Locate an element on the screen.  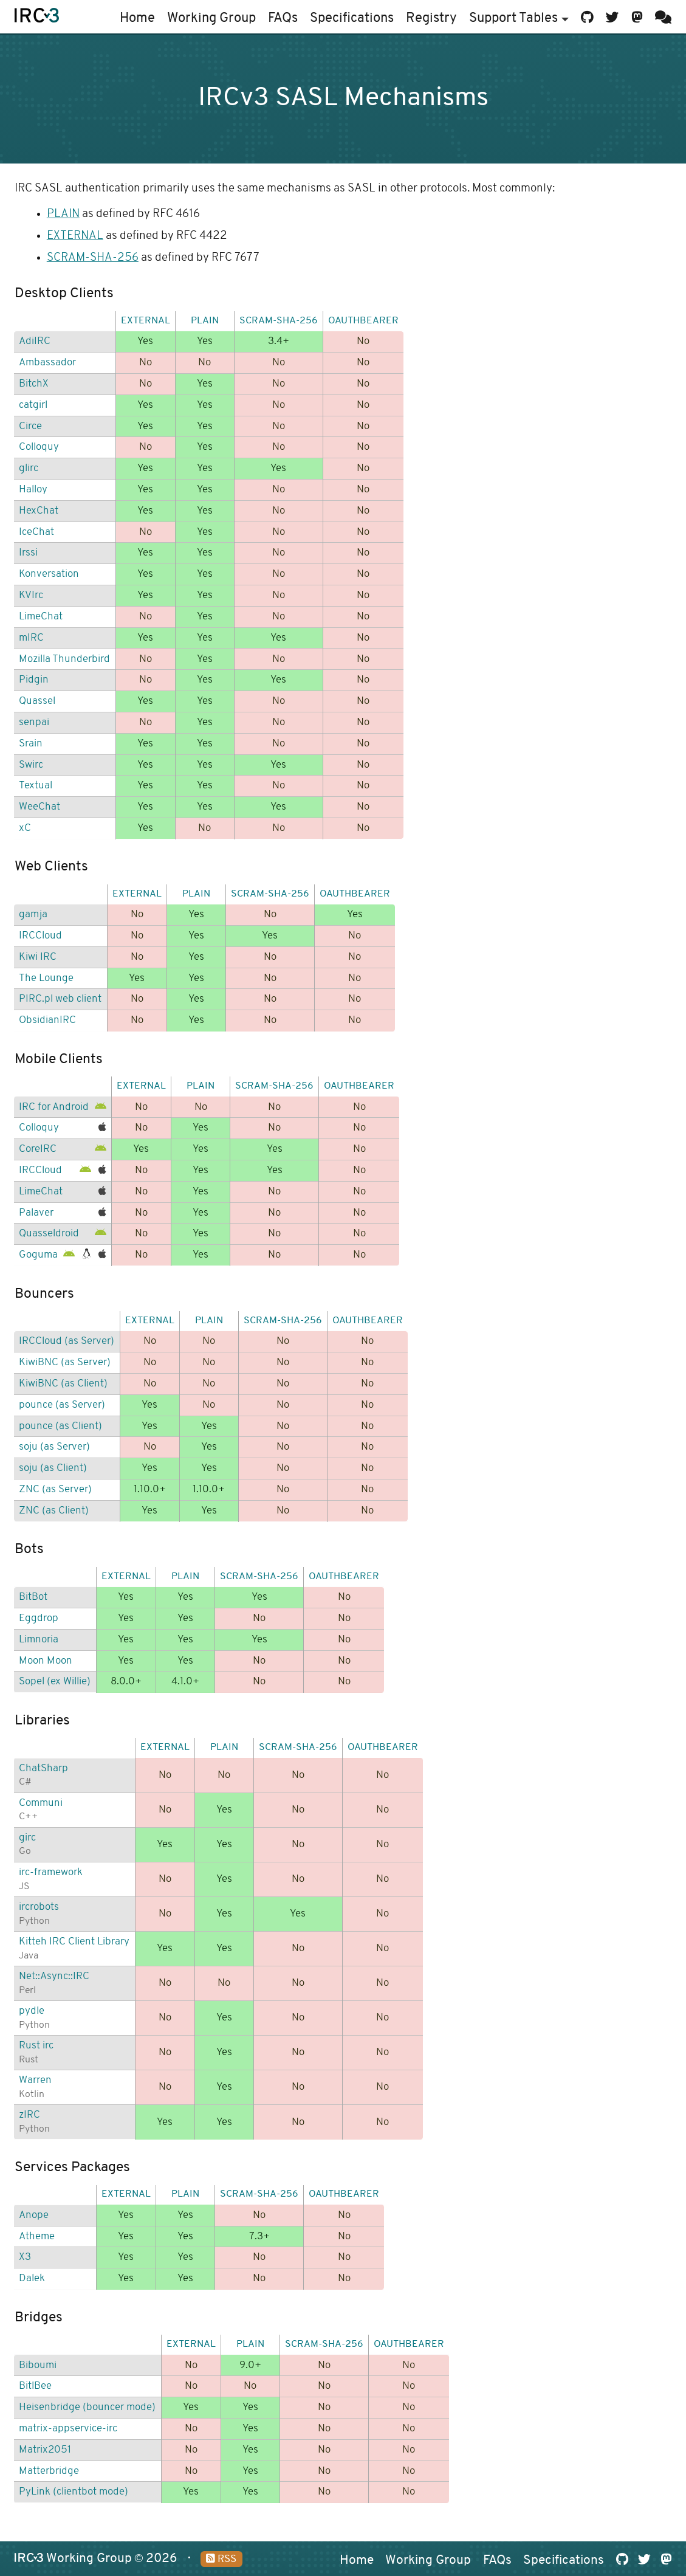
Halloy is located at coordinates (33, 489).